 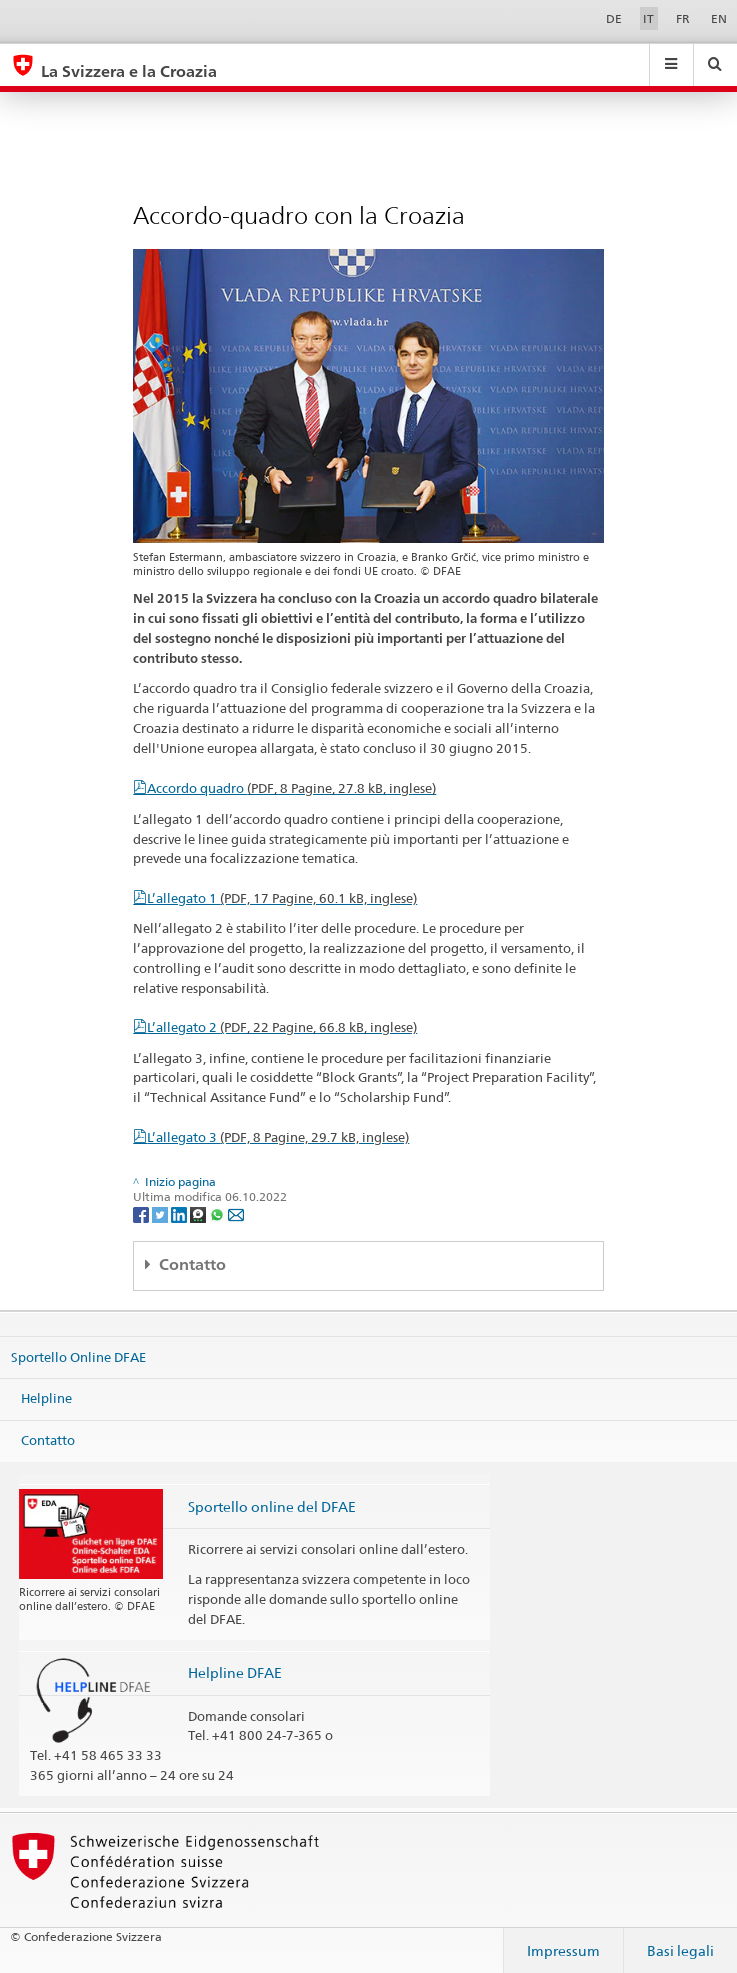 I want to click on DE, so click(x=614, y=18).